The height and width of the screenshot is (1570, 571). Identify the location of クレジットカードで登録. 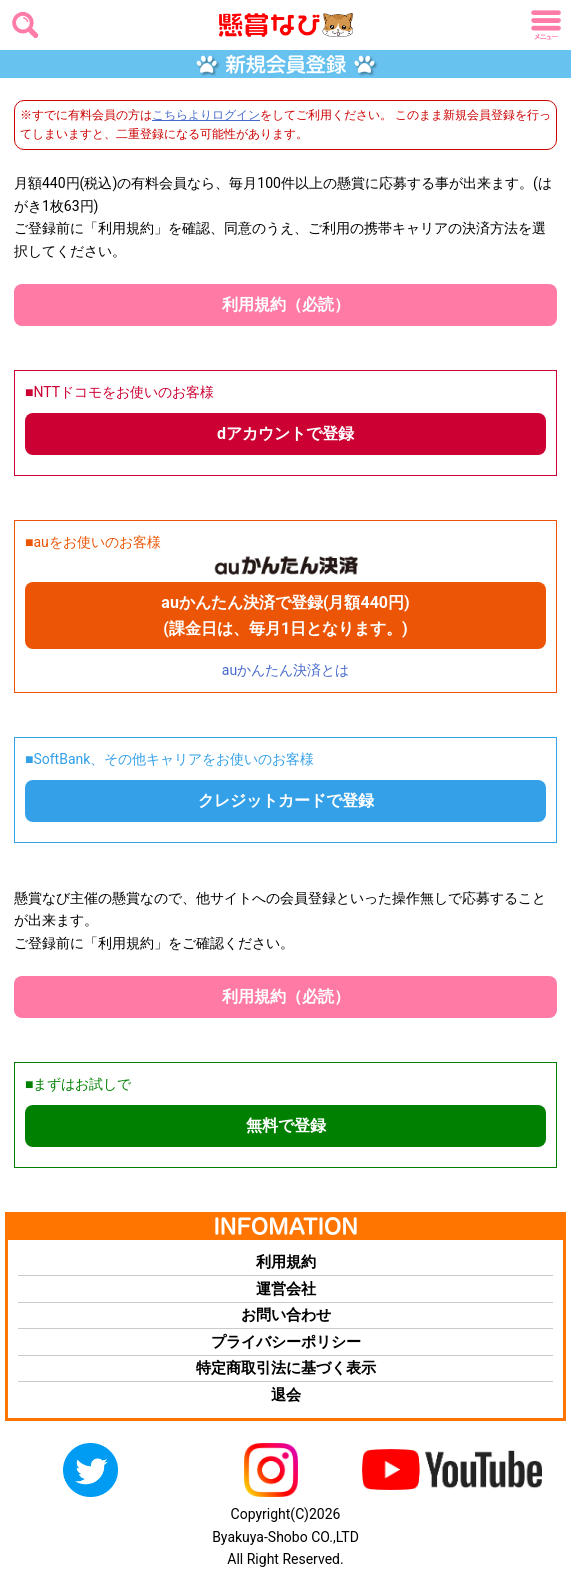
(286, 800).